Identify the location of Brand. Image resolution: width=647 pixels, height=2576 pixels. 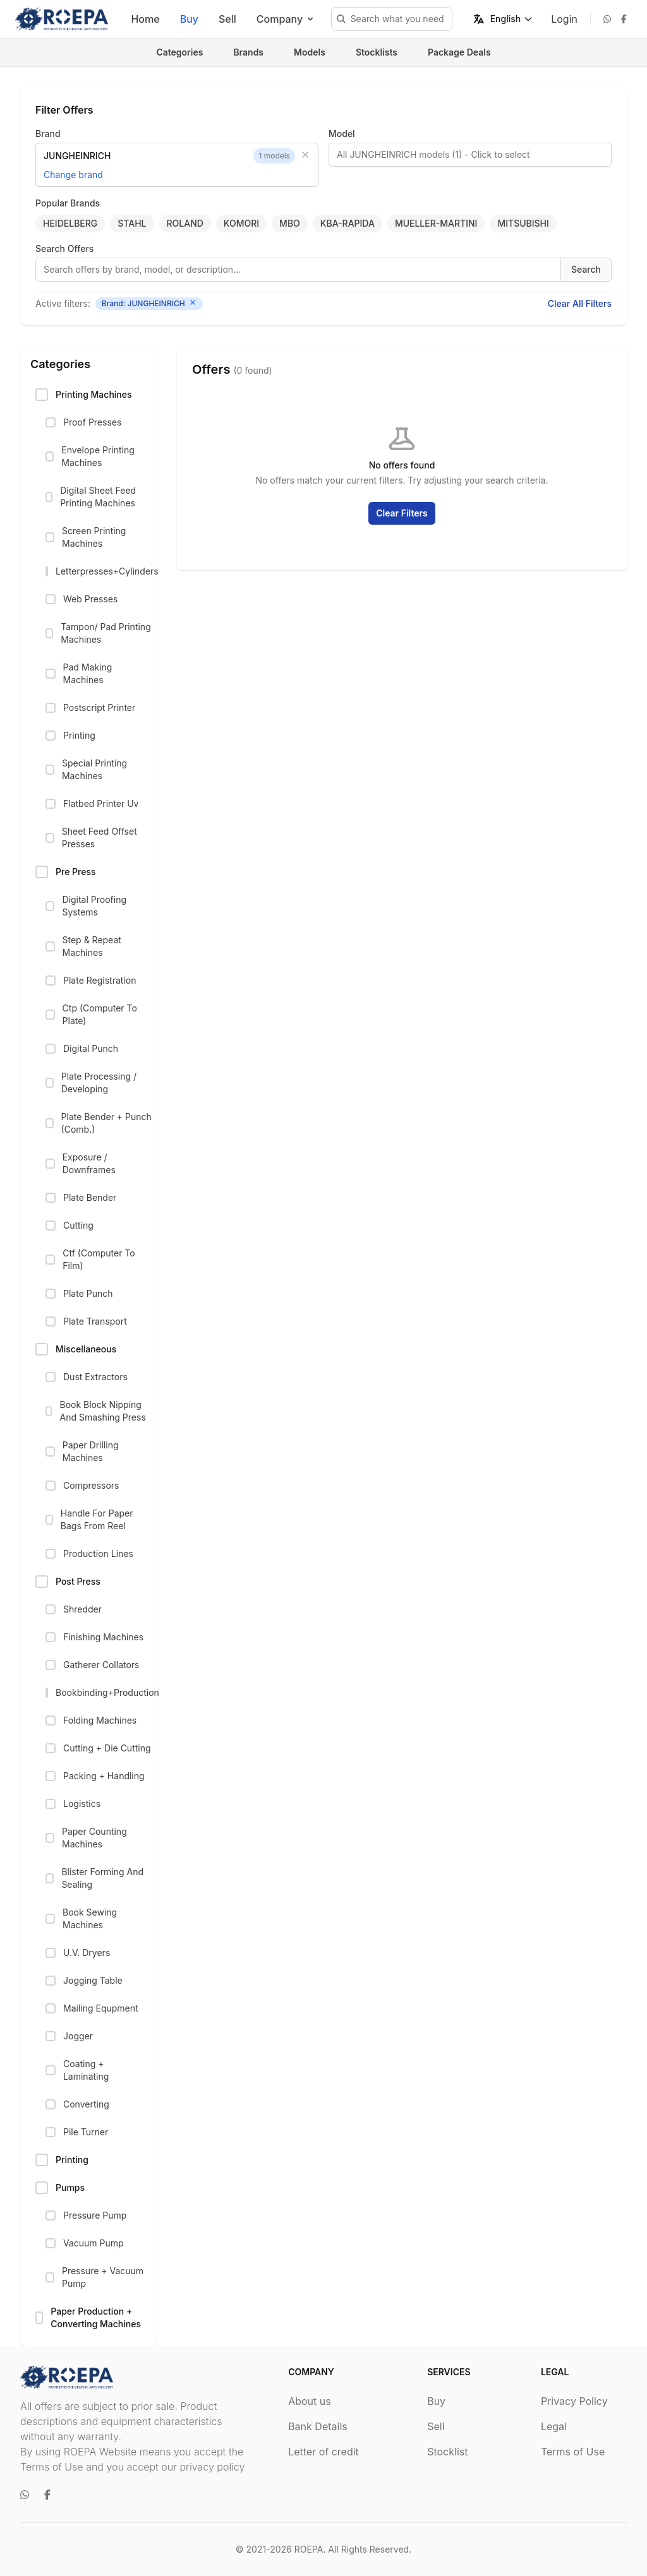
(48, 133).